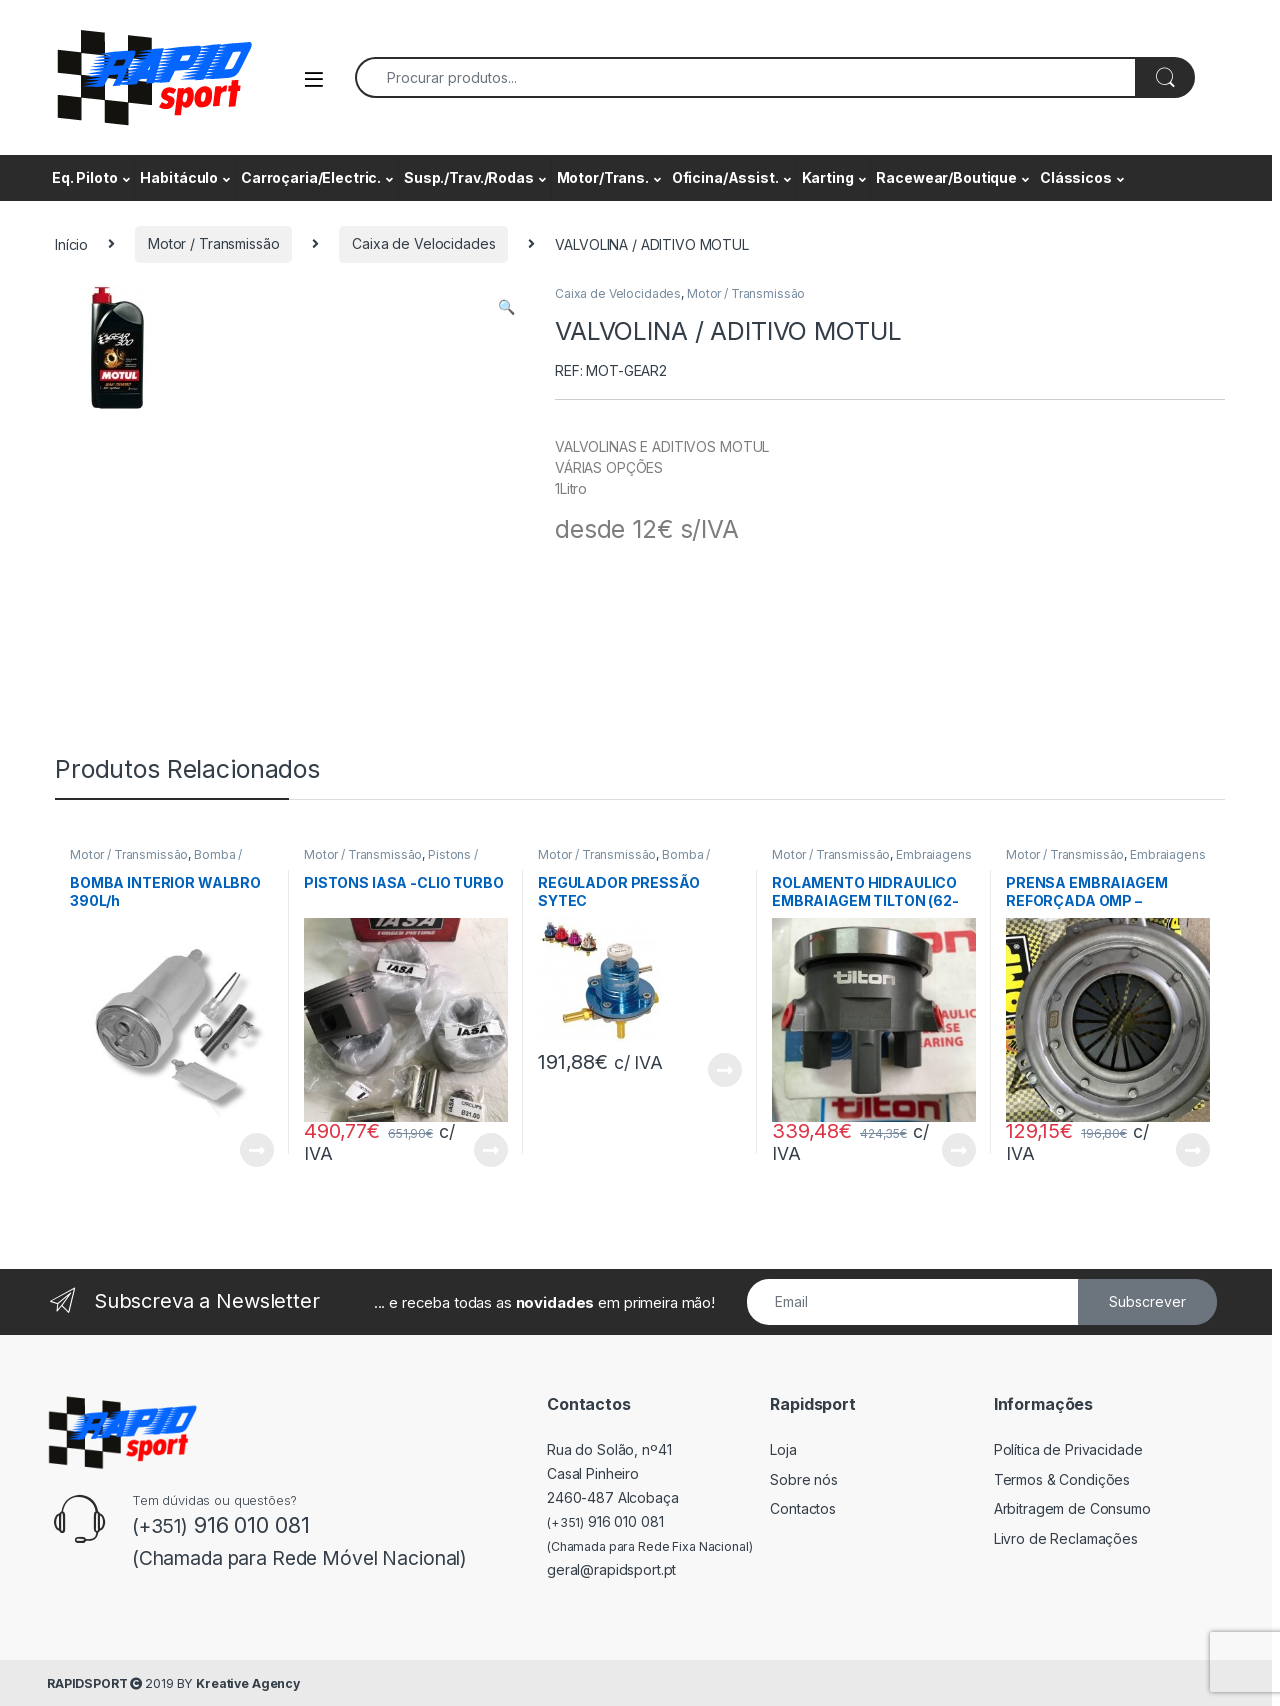  I want to click on Karting, so click(828, 177).